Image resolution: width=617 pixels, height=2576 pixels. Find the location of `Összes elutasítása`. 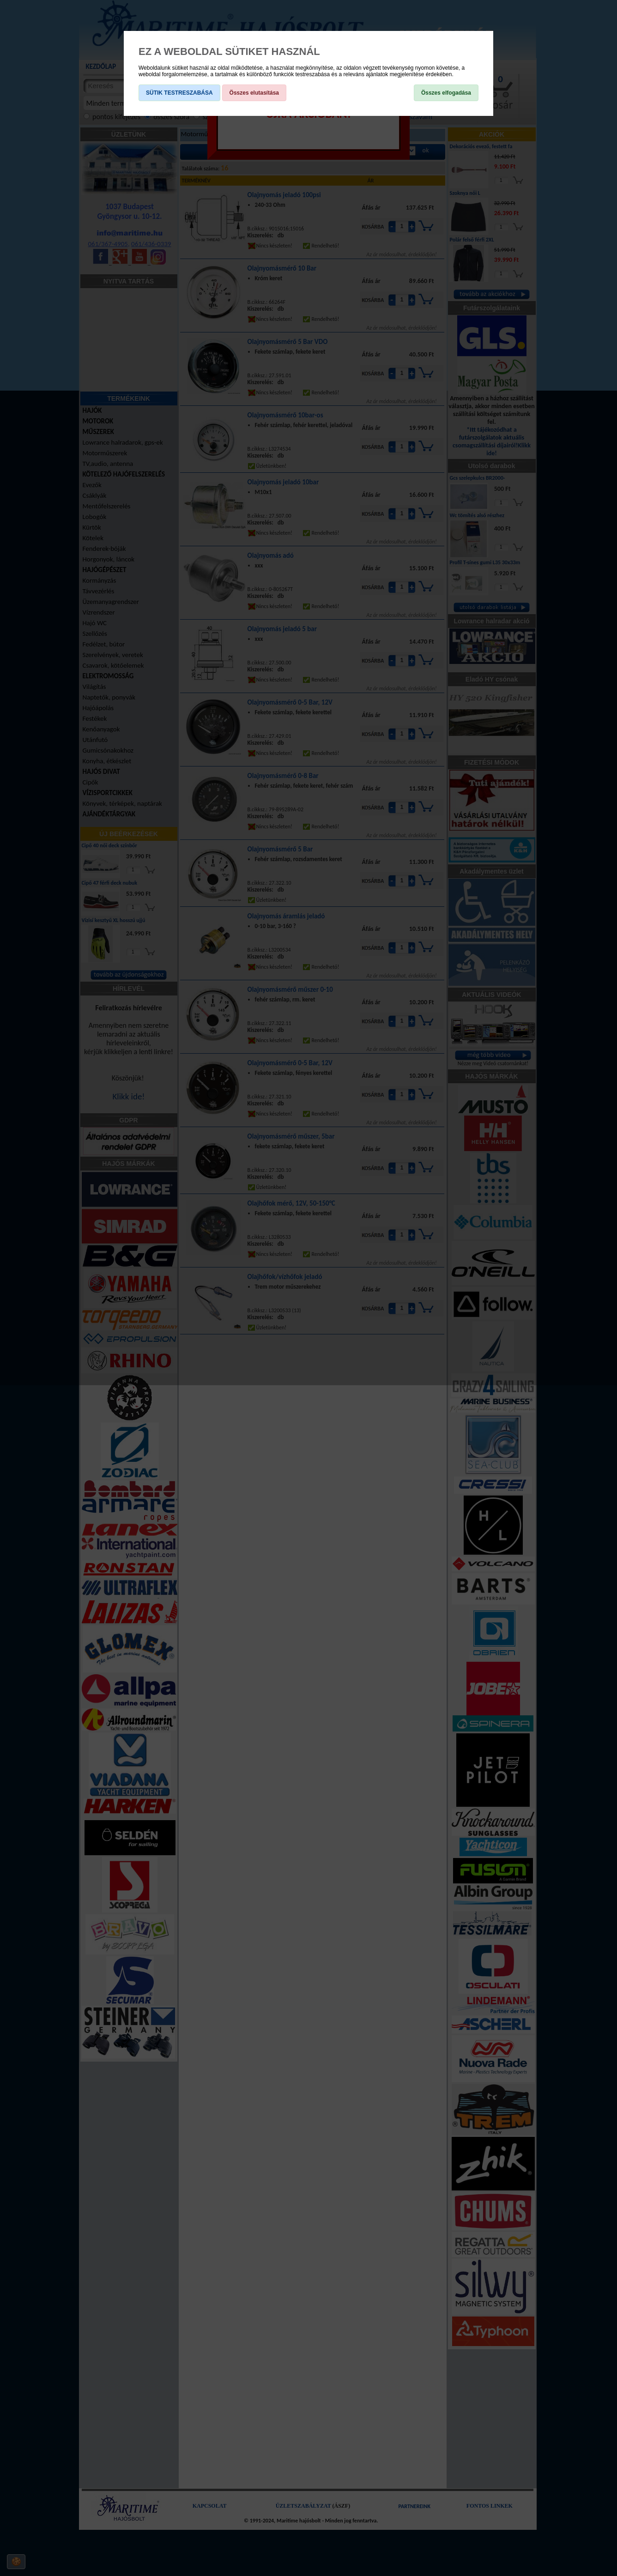

Összes elutasítása is located at coordinates (254, 93).